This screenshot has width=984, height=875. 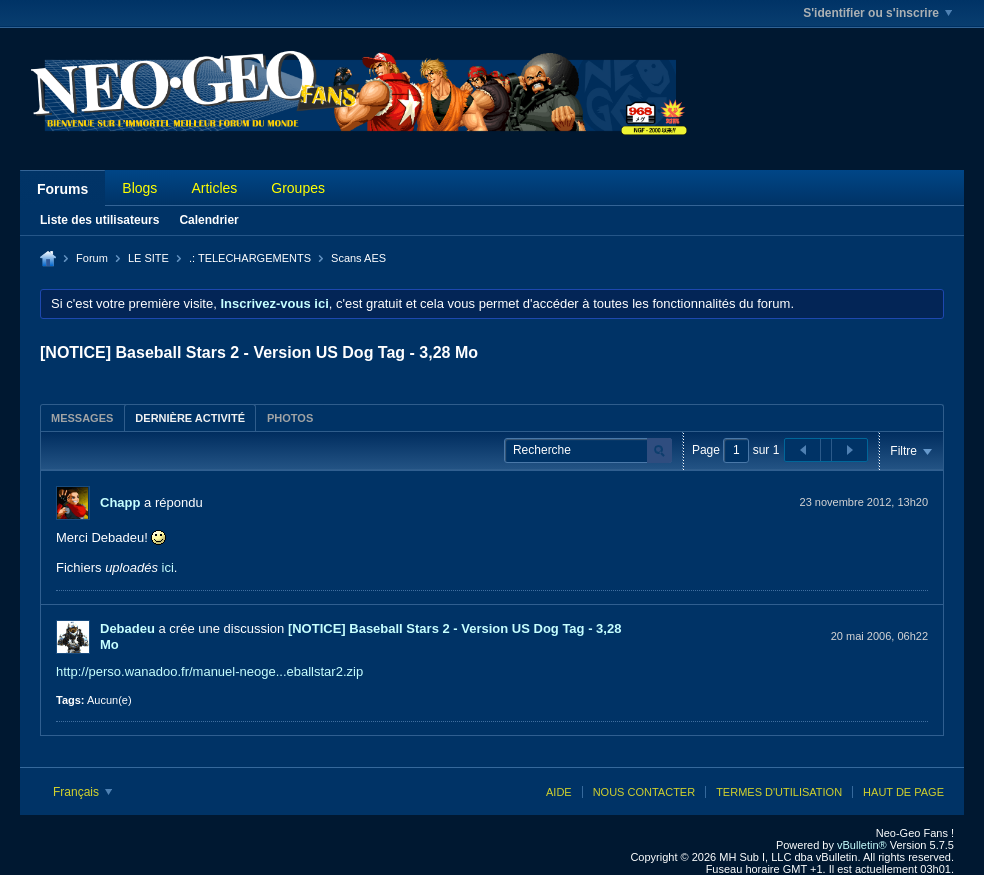 I want to click on Blogs, so click(x=139, y=188).